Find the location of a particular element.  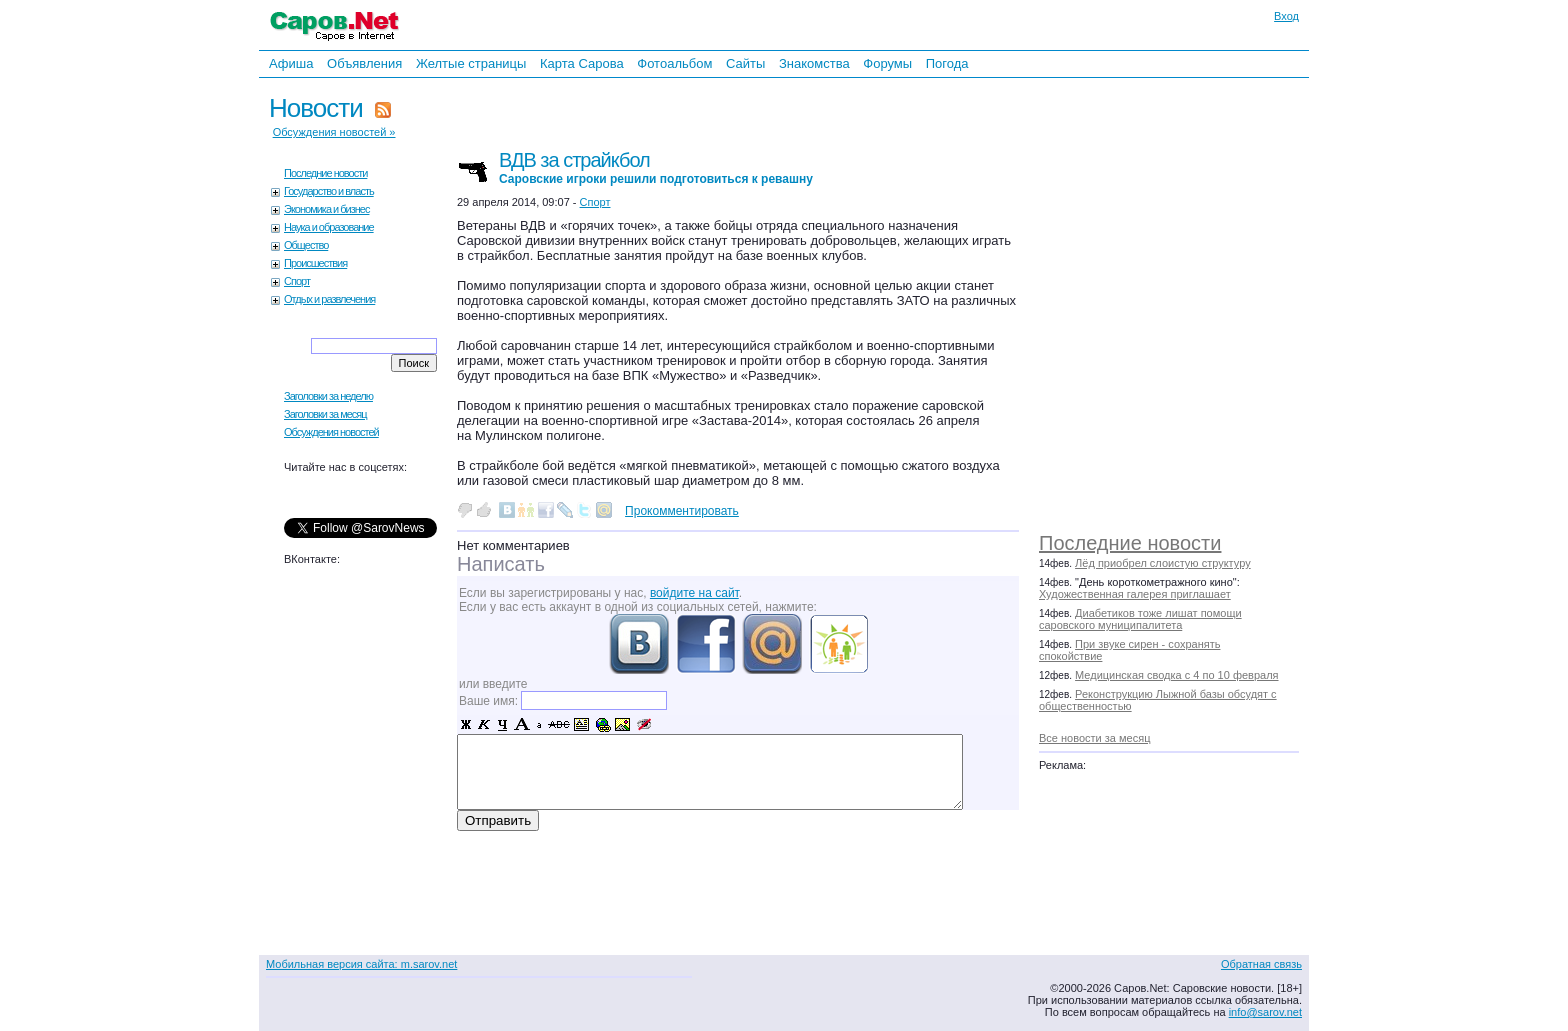

Вход is located at coordinates (1286, 16).